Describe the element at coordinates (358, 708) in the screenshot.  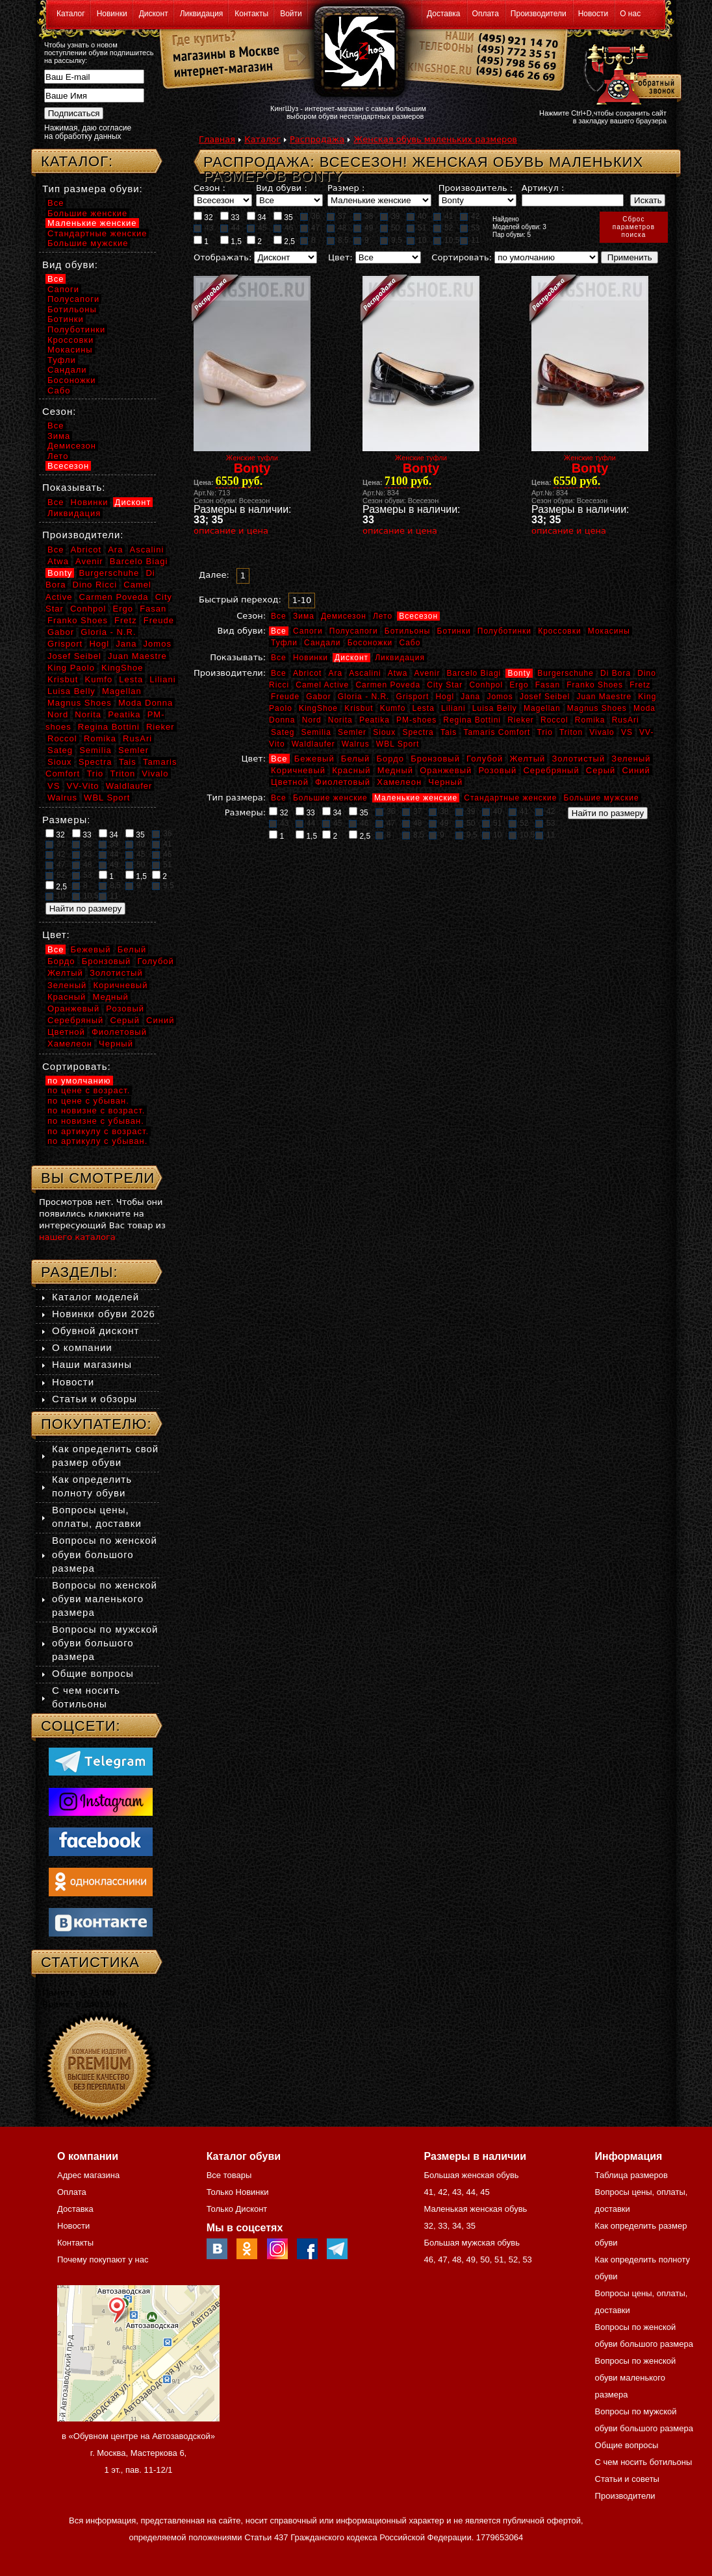
I see `Krisbut` at that location.